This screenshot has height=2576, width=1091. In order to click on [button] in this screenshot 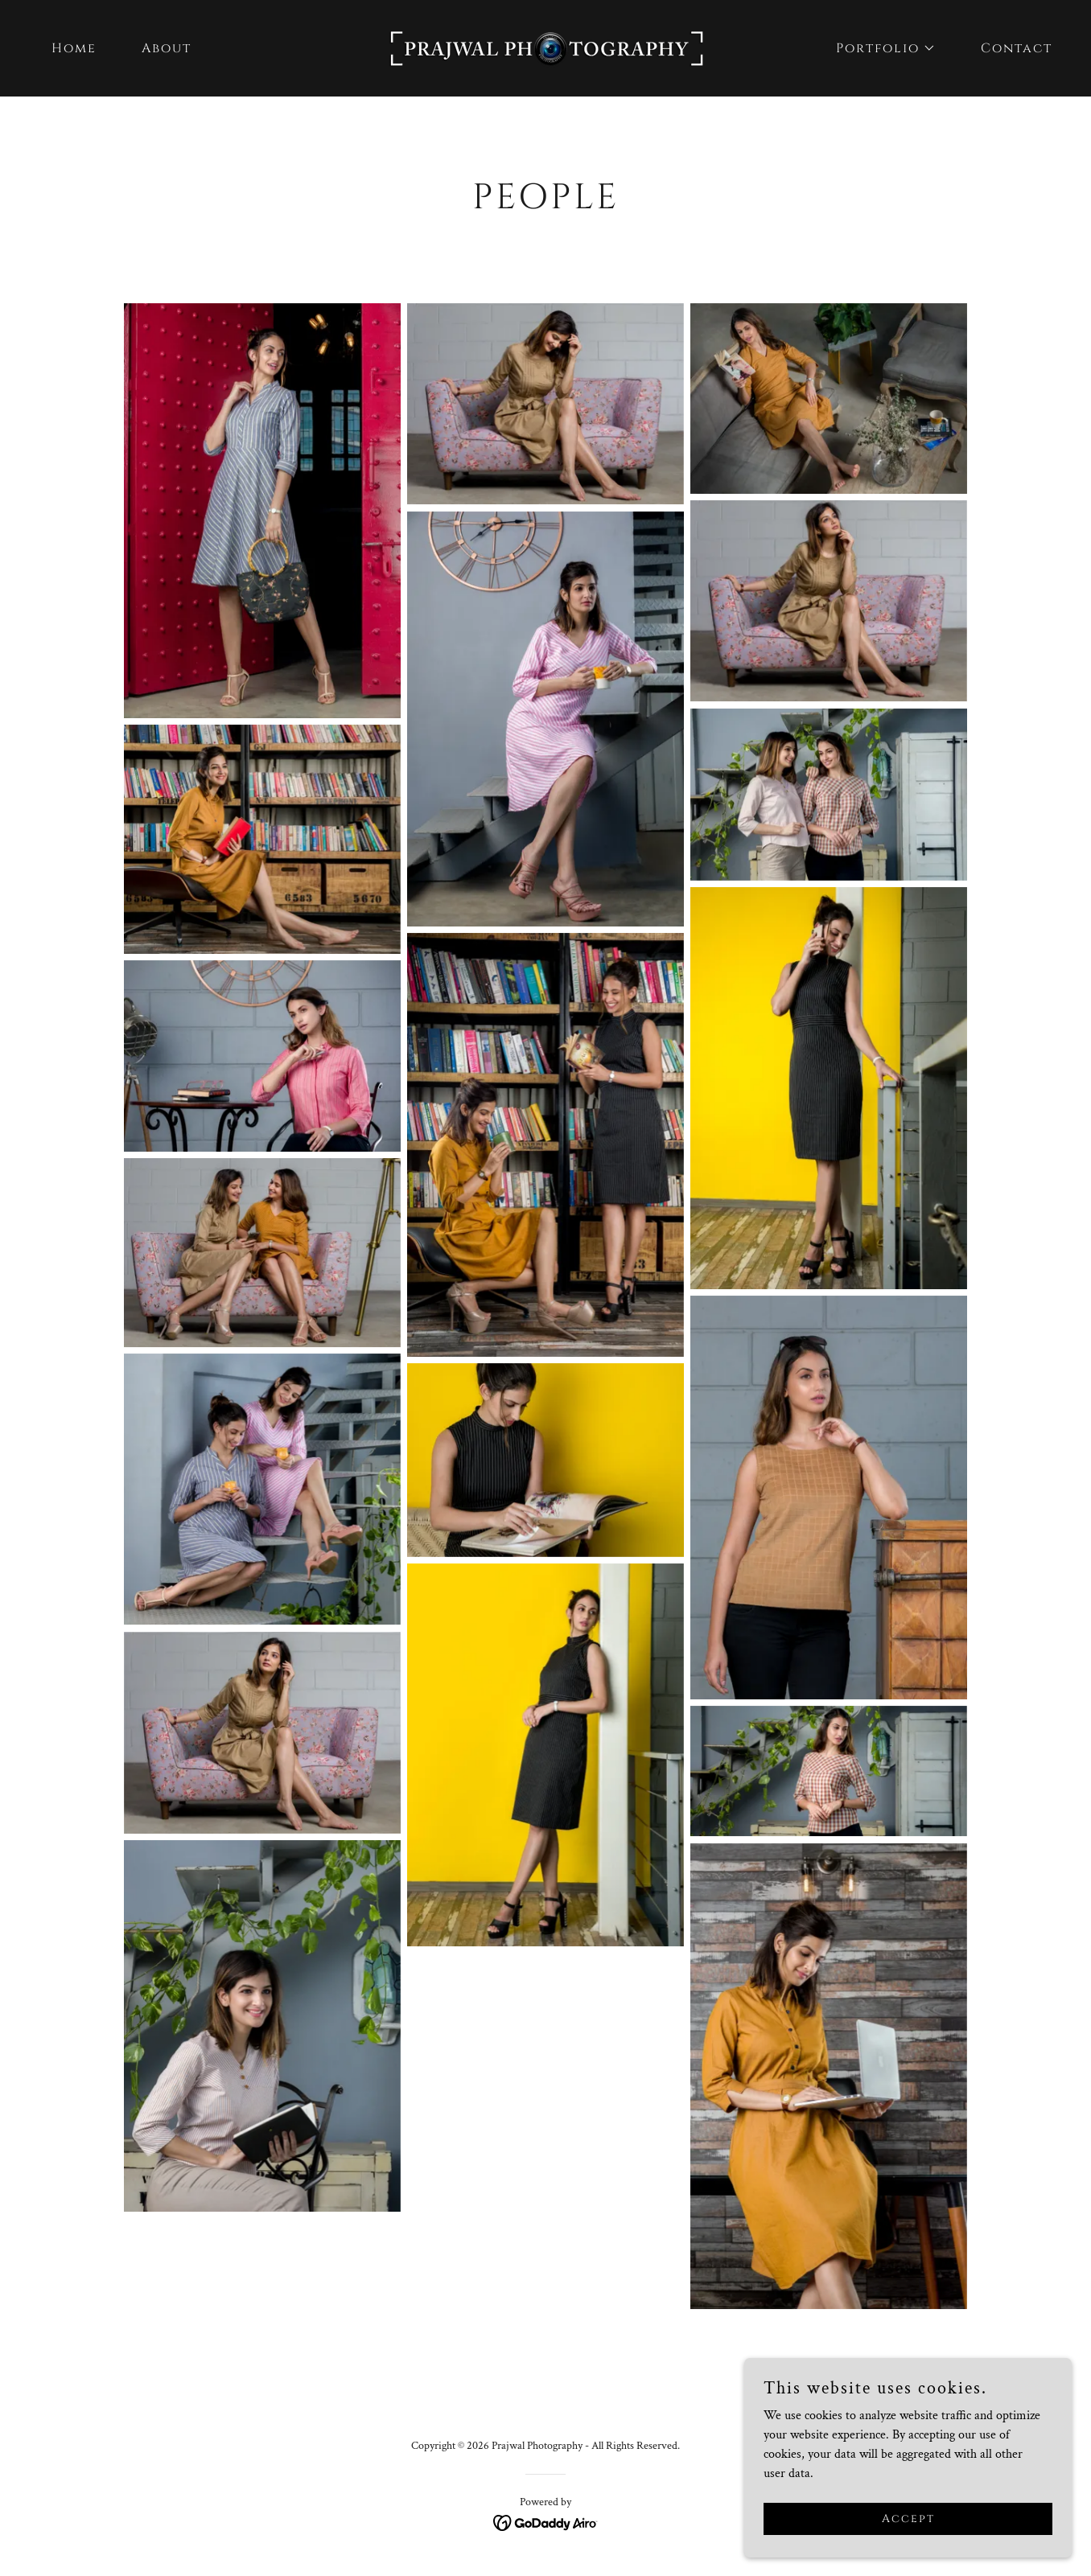, I will do `click(879, 48)`.